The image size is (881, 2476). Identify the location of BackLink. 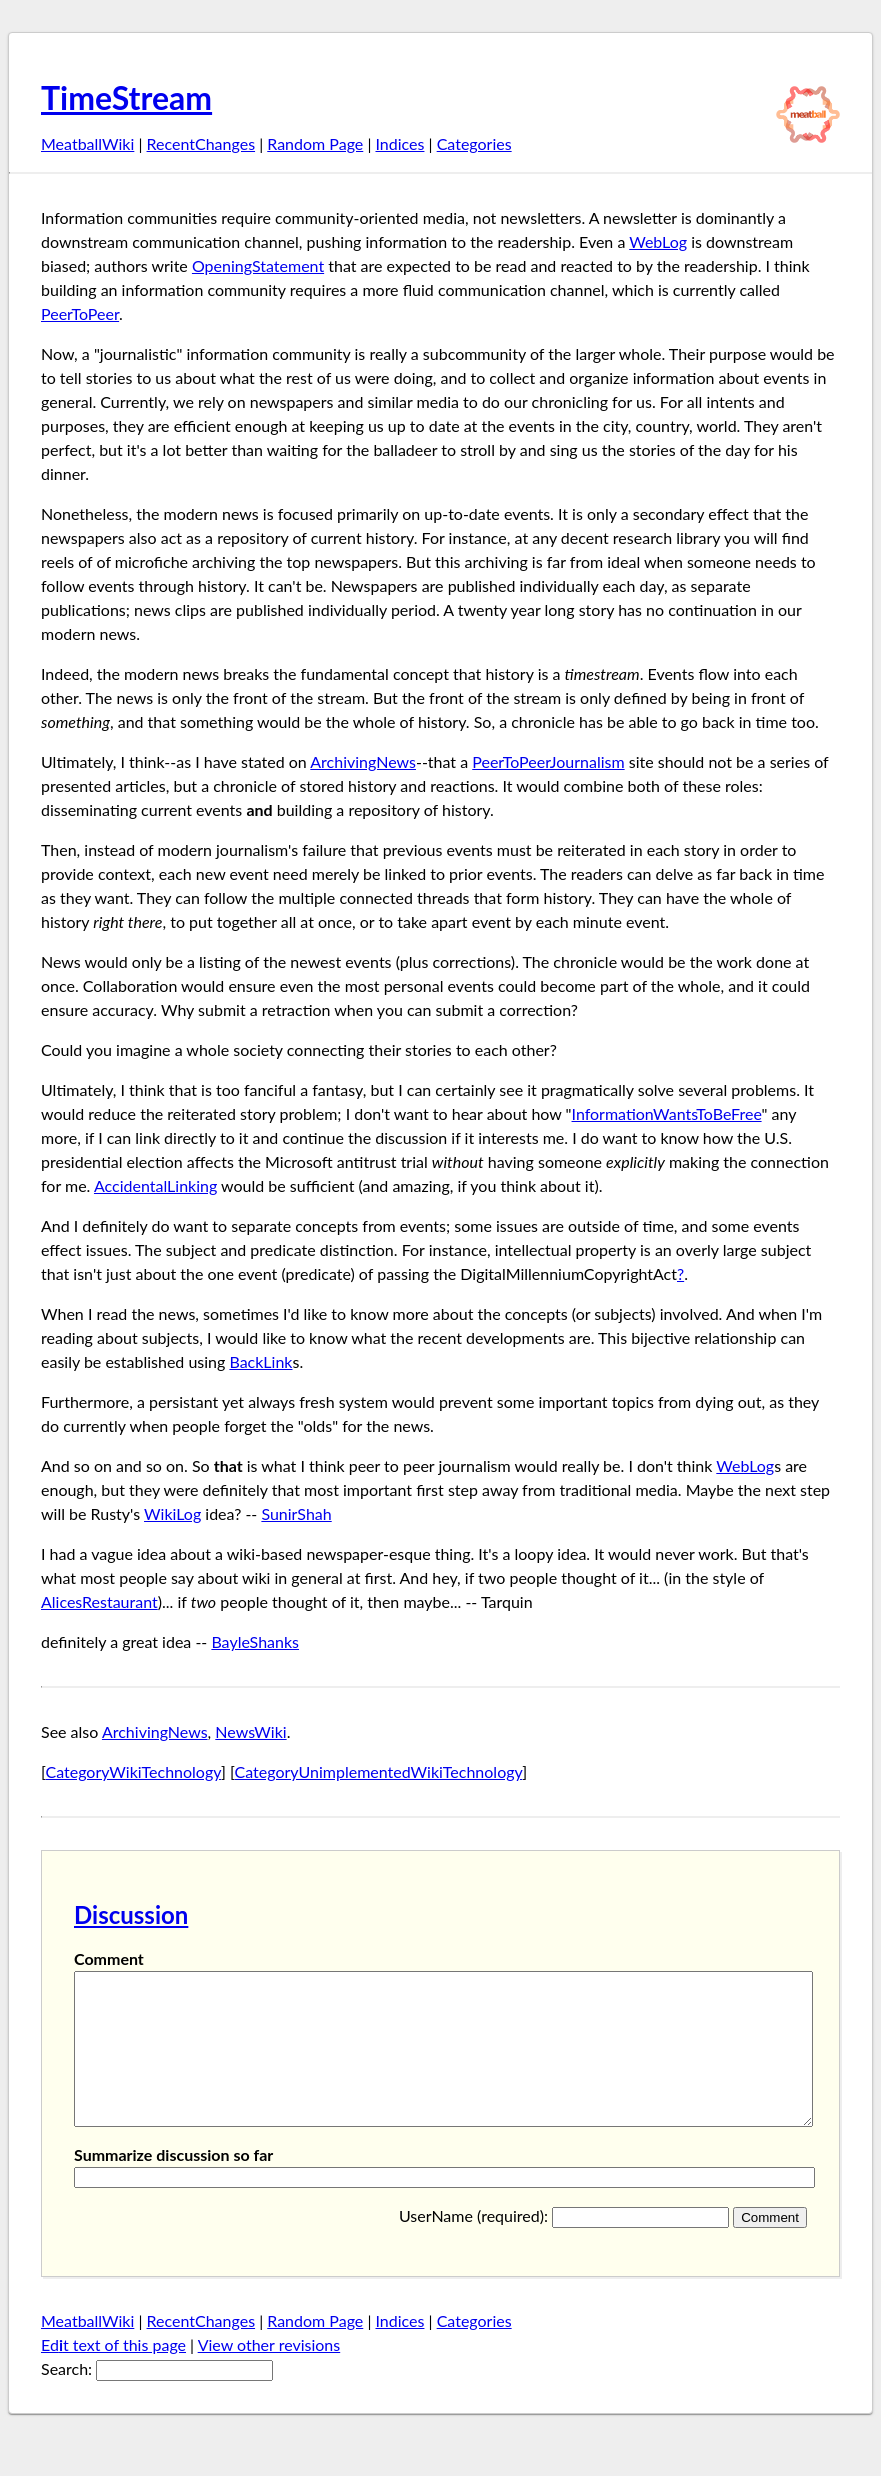
(260, 1361).